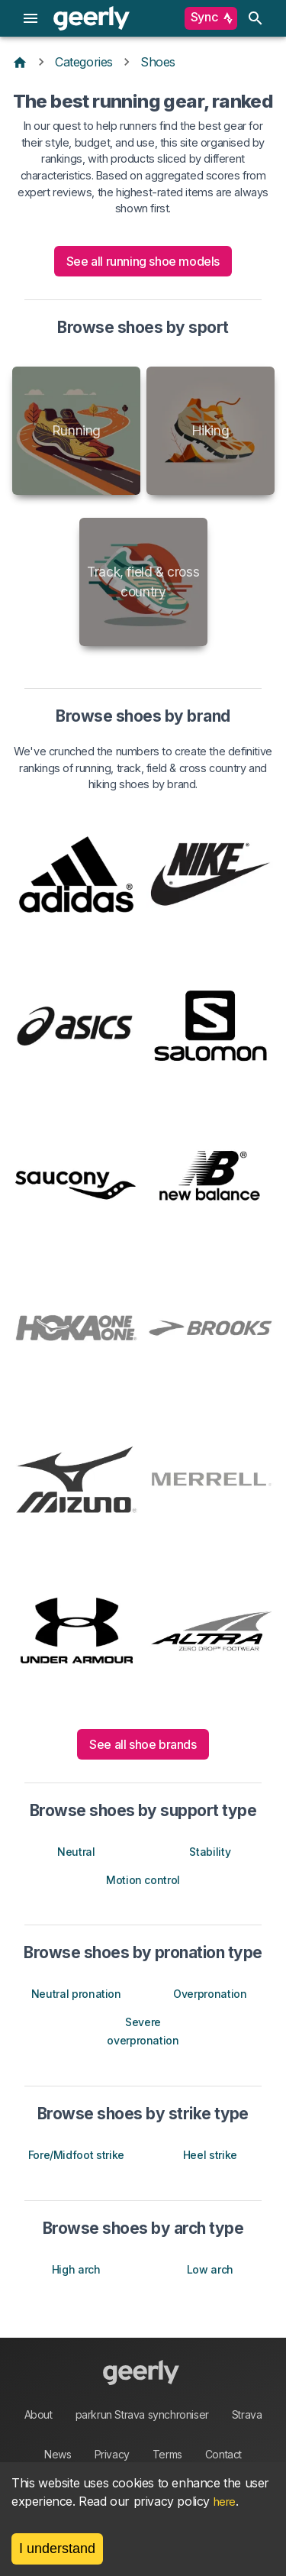 The height and width of the screenshot is (2576, 286). Describe the element at coordinates (210, 430) in the screenshot. I see `Hiking` at that location.